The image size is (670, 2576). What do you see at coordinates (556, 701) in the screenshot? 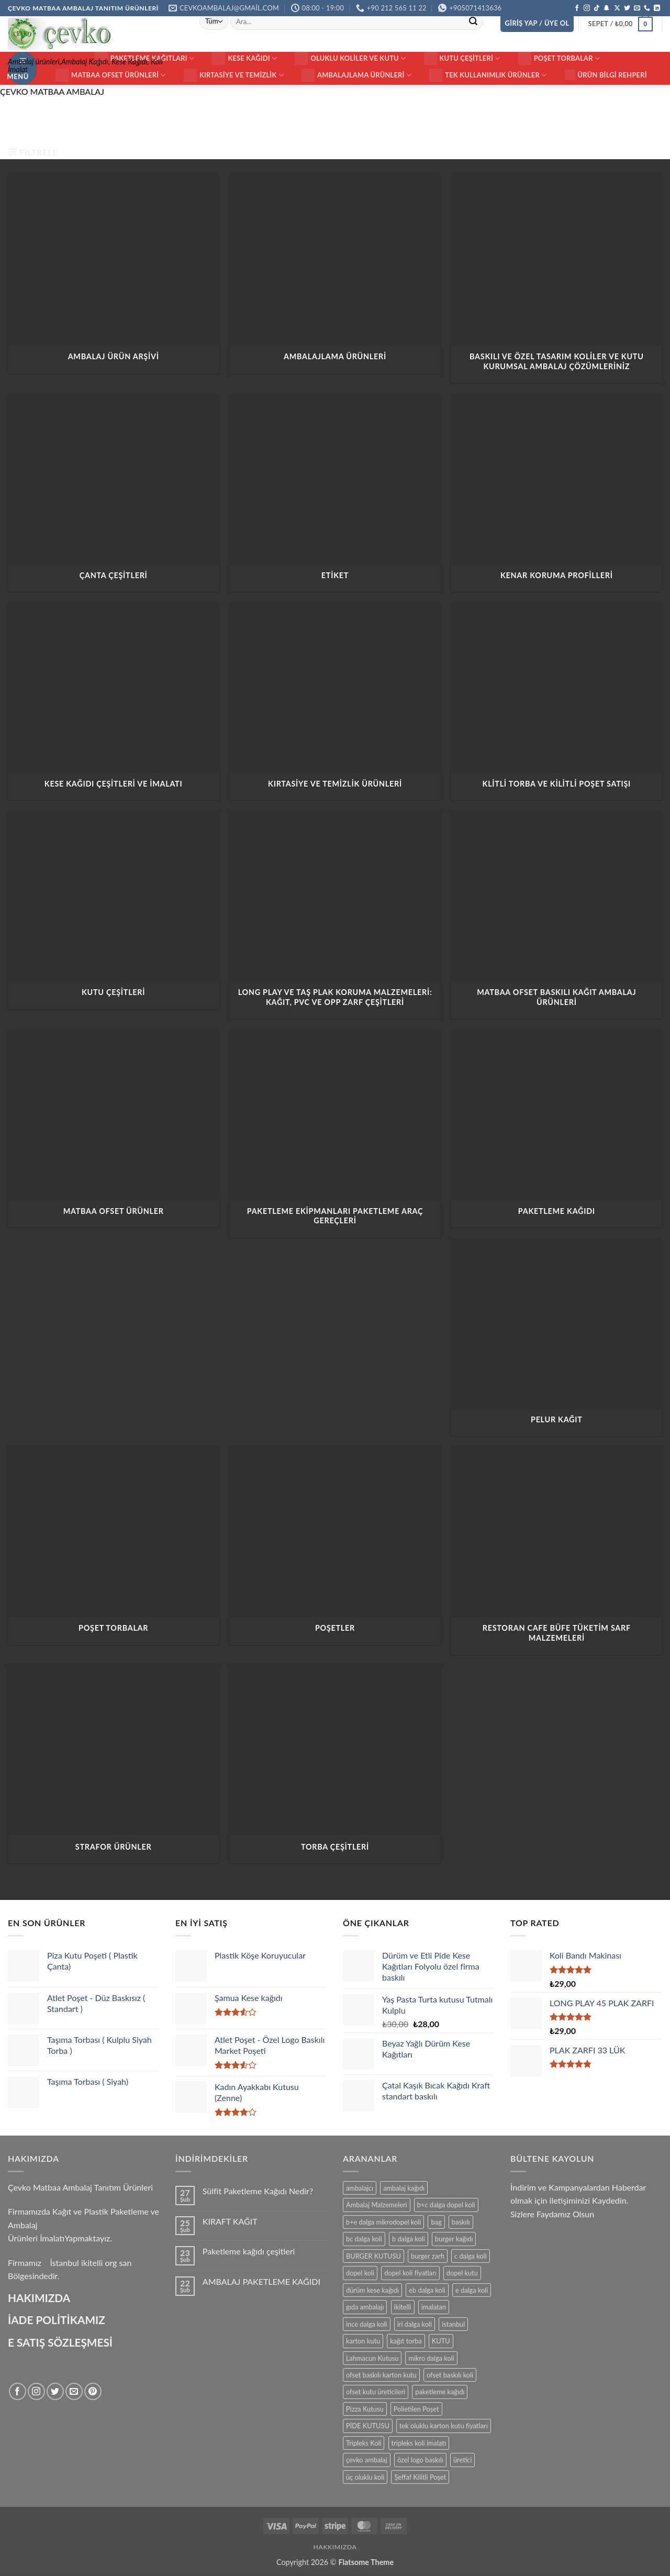
I see `[Klitli Torba ve Kilitli Poşet Satışı ürün kategorisini ziyaret et]` at bounding box center [556, 701].